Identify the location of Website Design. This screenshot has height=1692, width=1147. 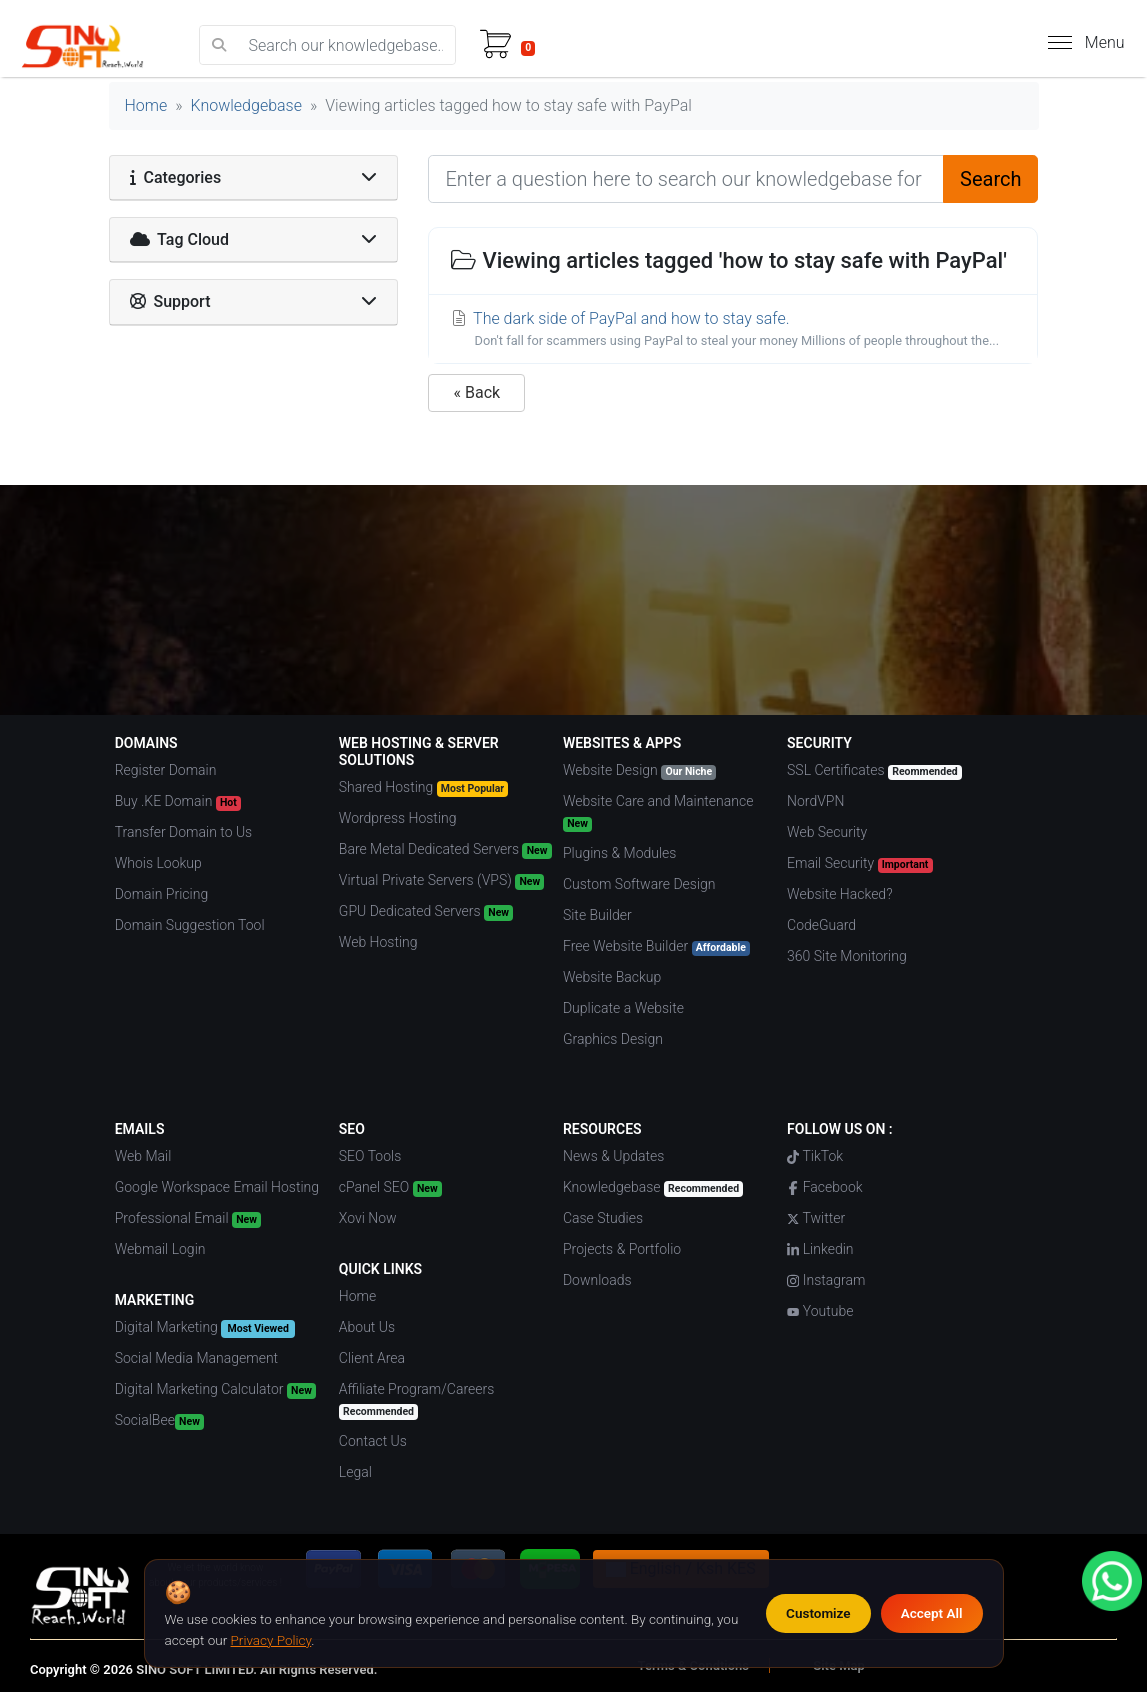
(639, 771).